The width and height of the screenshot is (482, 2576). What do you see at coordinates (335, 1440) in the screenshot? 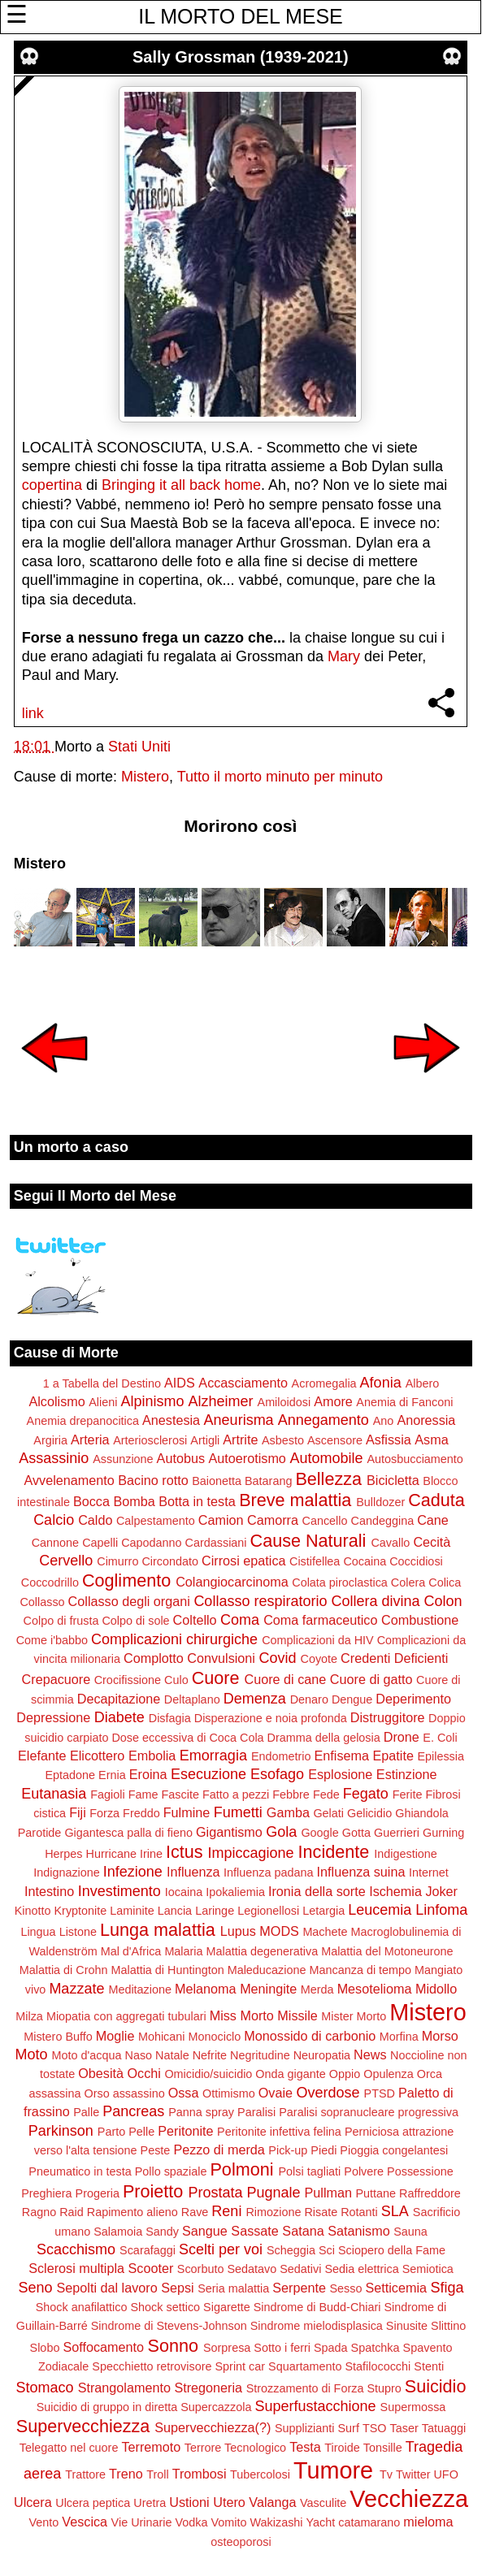
I see `Ascensore` at bounding box center [335, 1440].